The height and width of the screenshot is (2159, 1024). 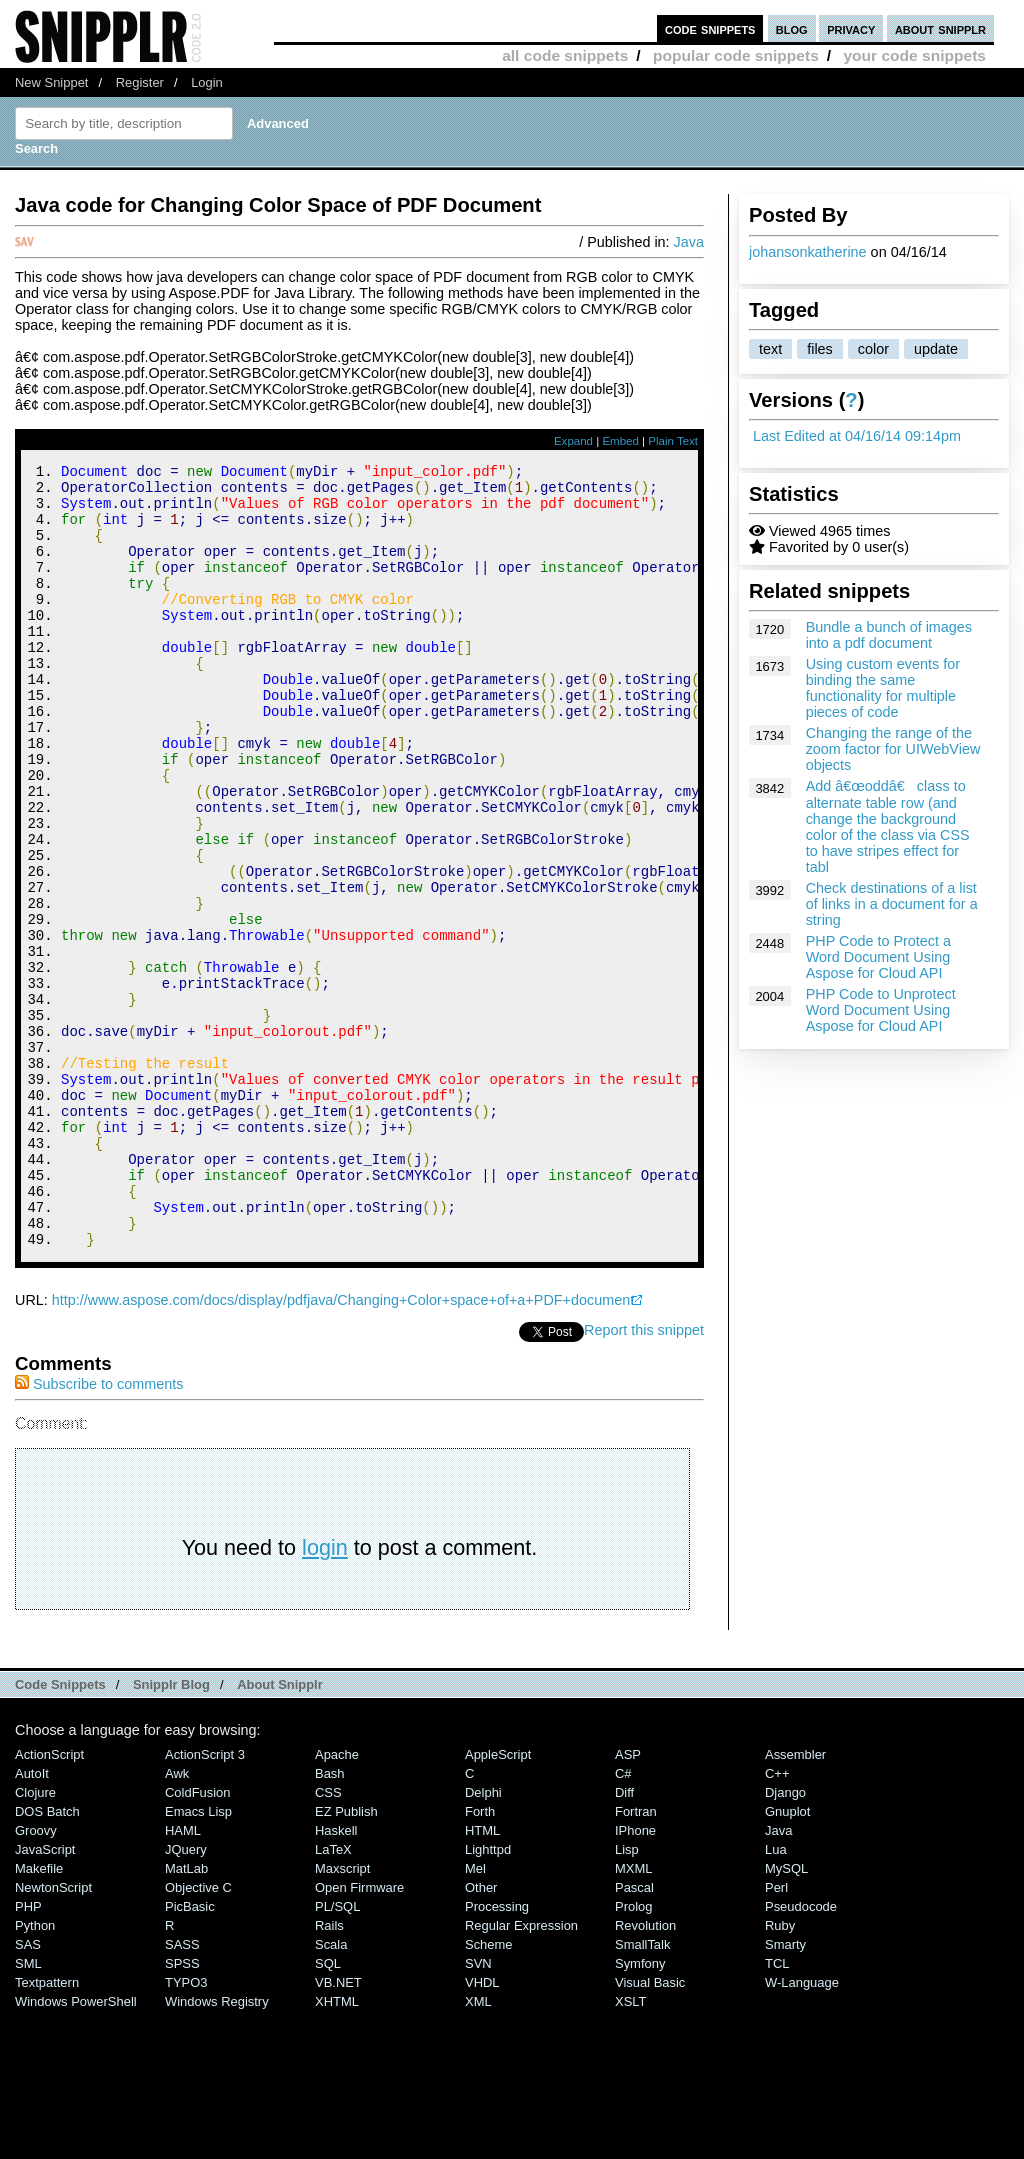 I want to click on blog, so click(x=792, y=28).